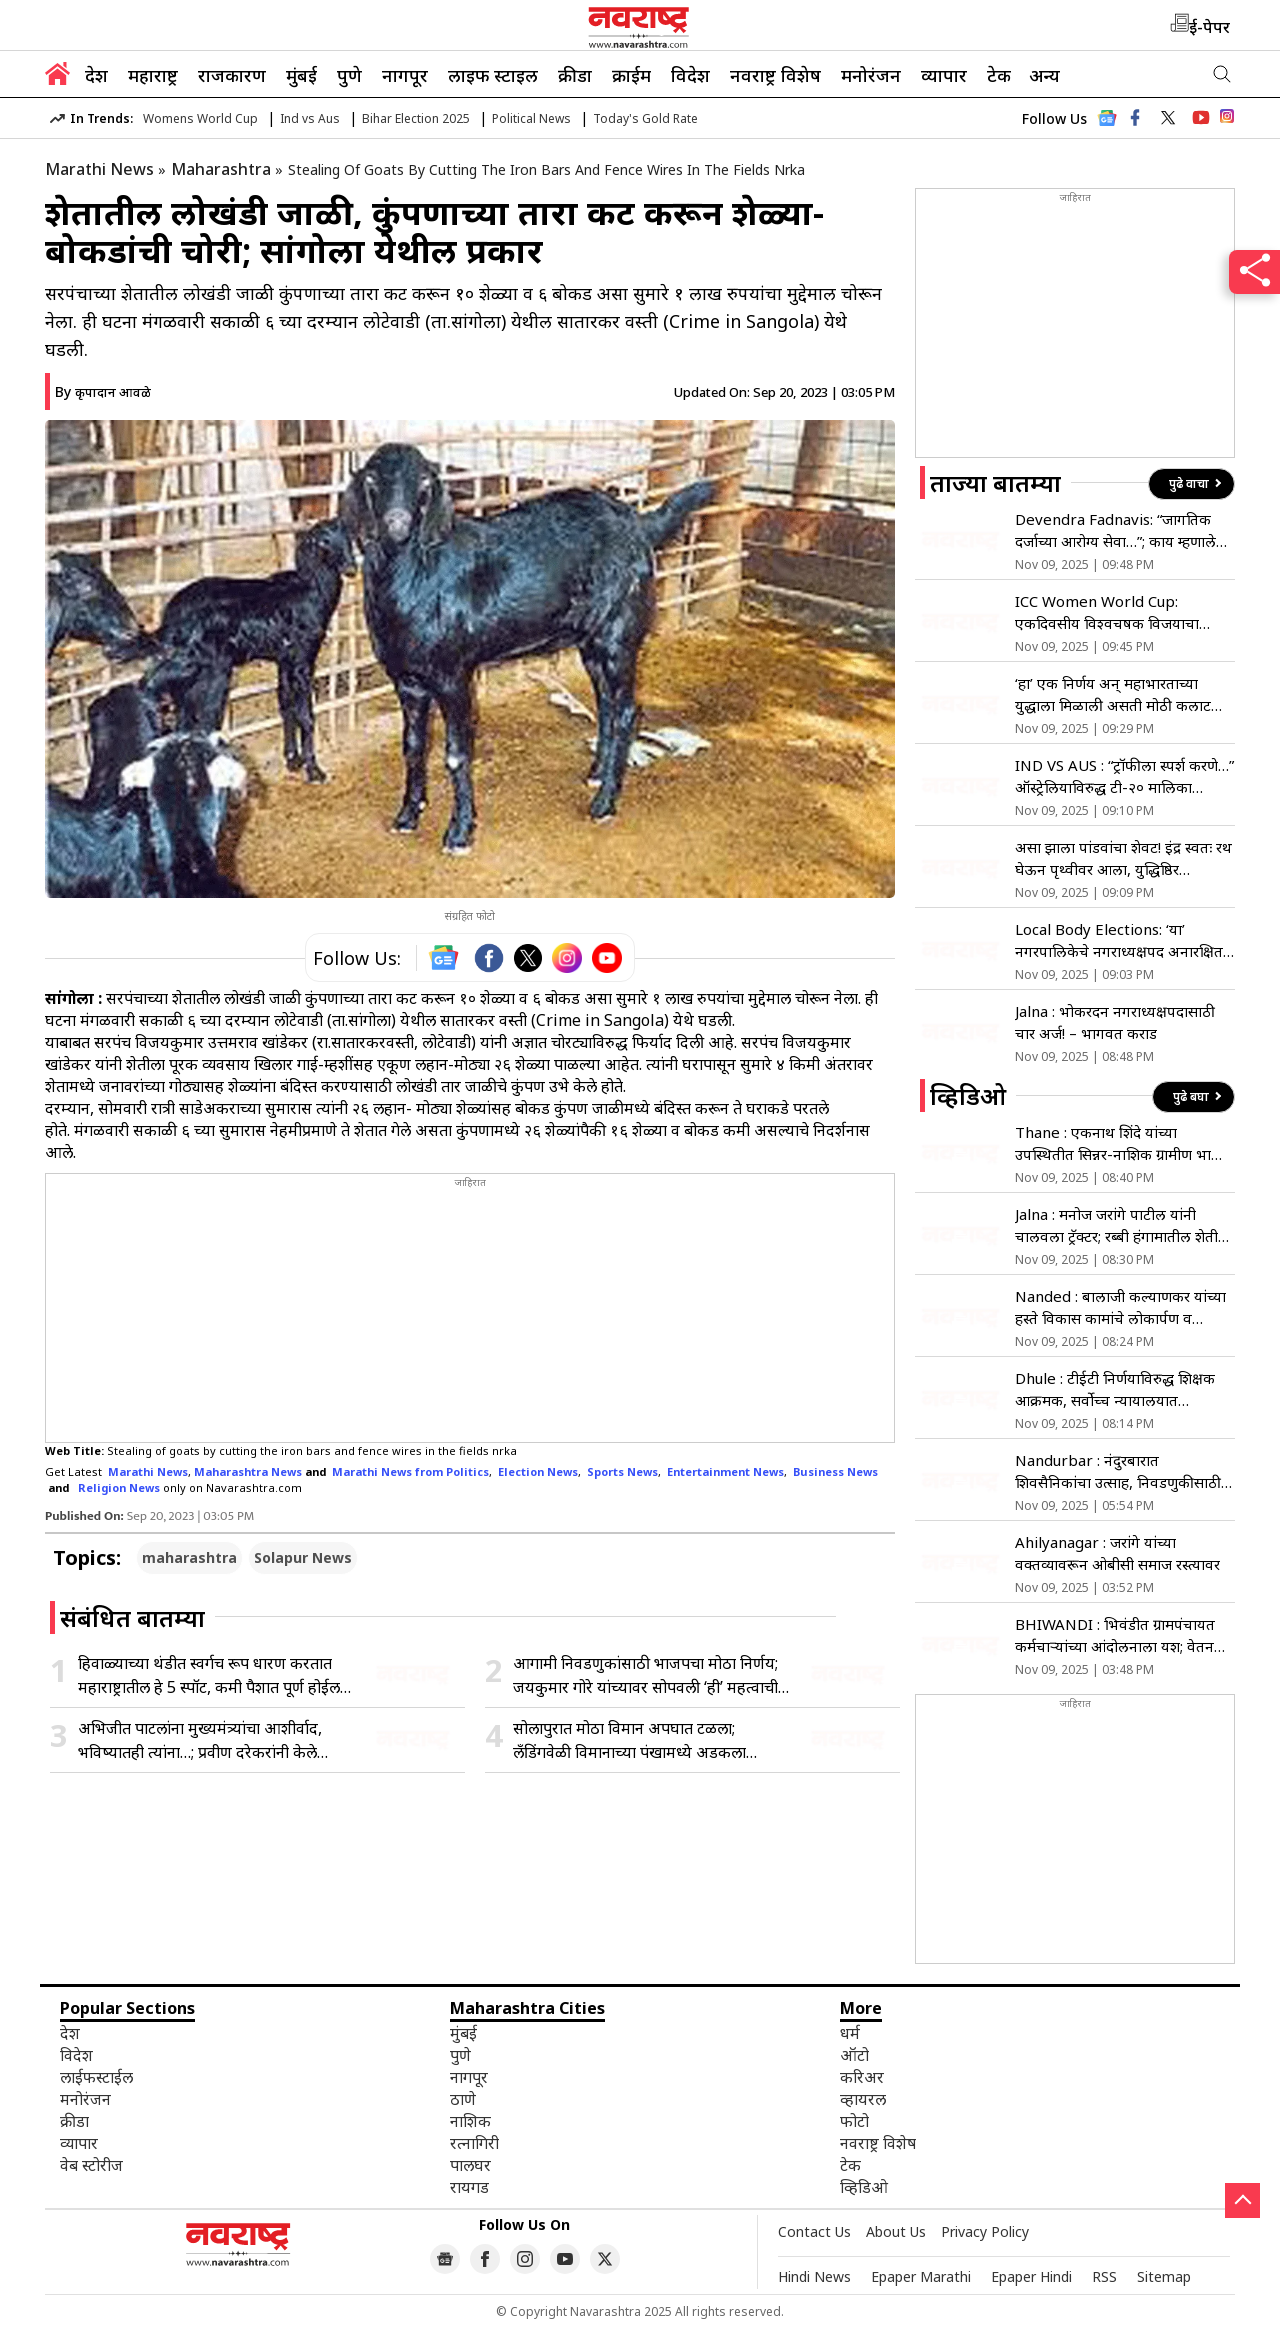 This screenshot has height=2328, width=1280. What do you see at coordinates (1123, 858) in the screenshot?
I see `असा झाला पांडवांचा शेवट! इंद्र स्वतः रथ घेऊन पृथ्वीवर आला, युद्धिष्ठिर एकटाच…` at bounding box center [1123, 858].